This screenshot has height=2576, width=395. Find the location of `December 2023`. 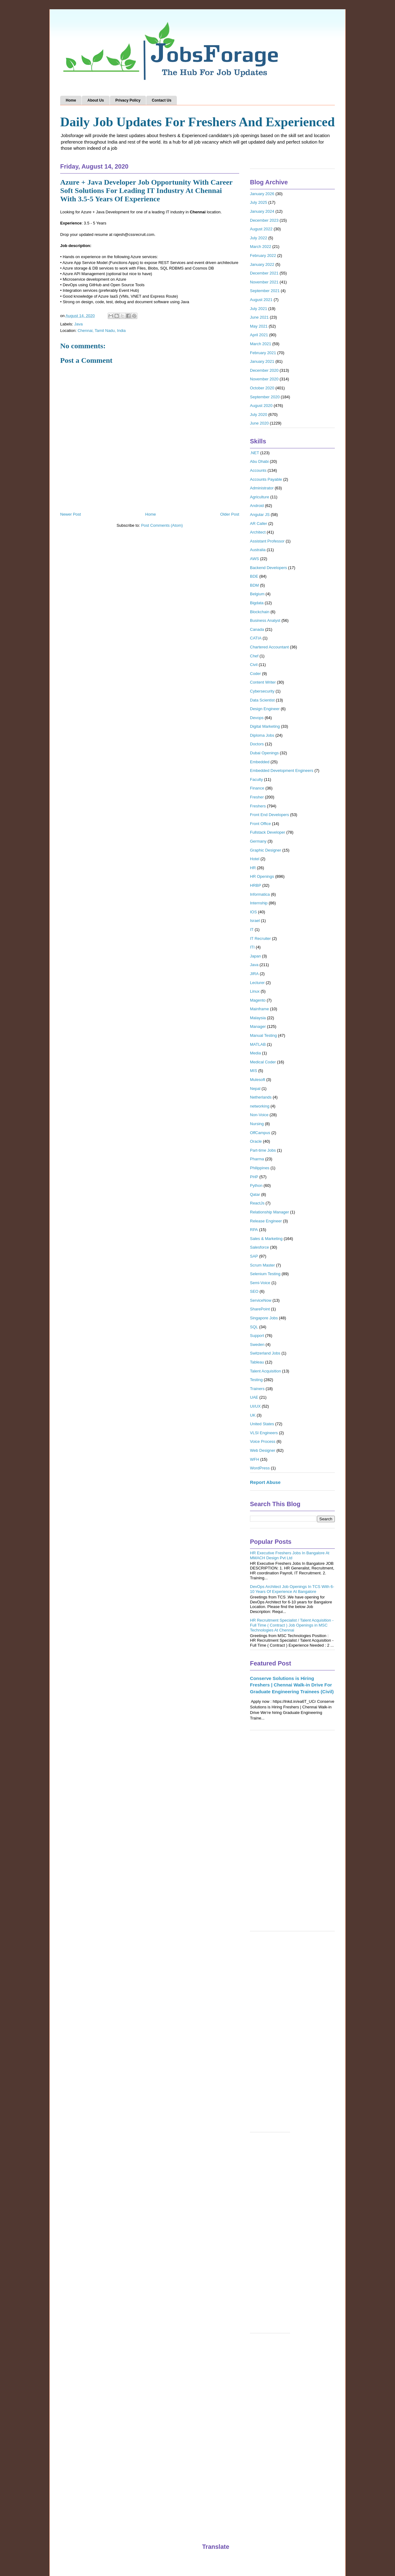

December 2023 is located at coordinates (264, 220).